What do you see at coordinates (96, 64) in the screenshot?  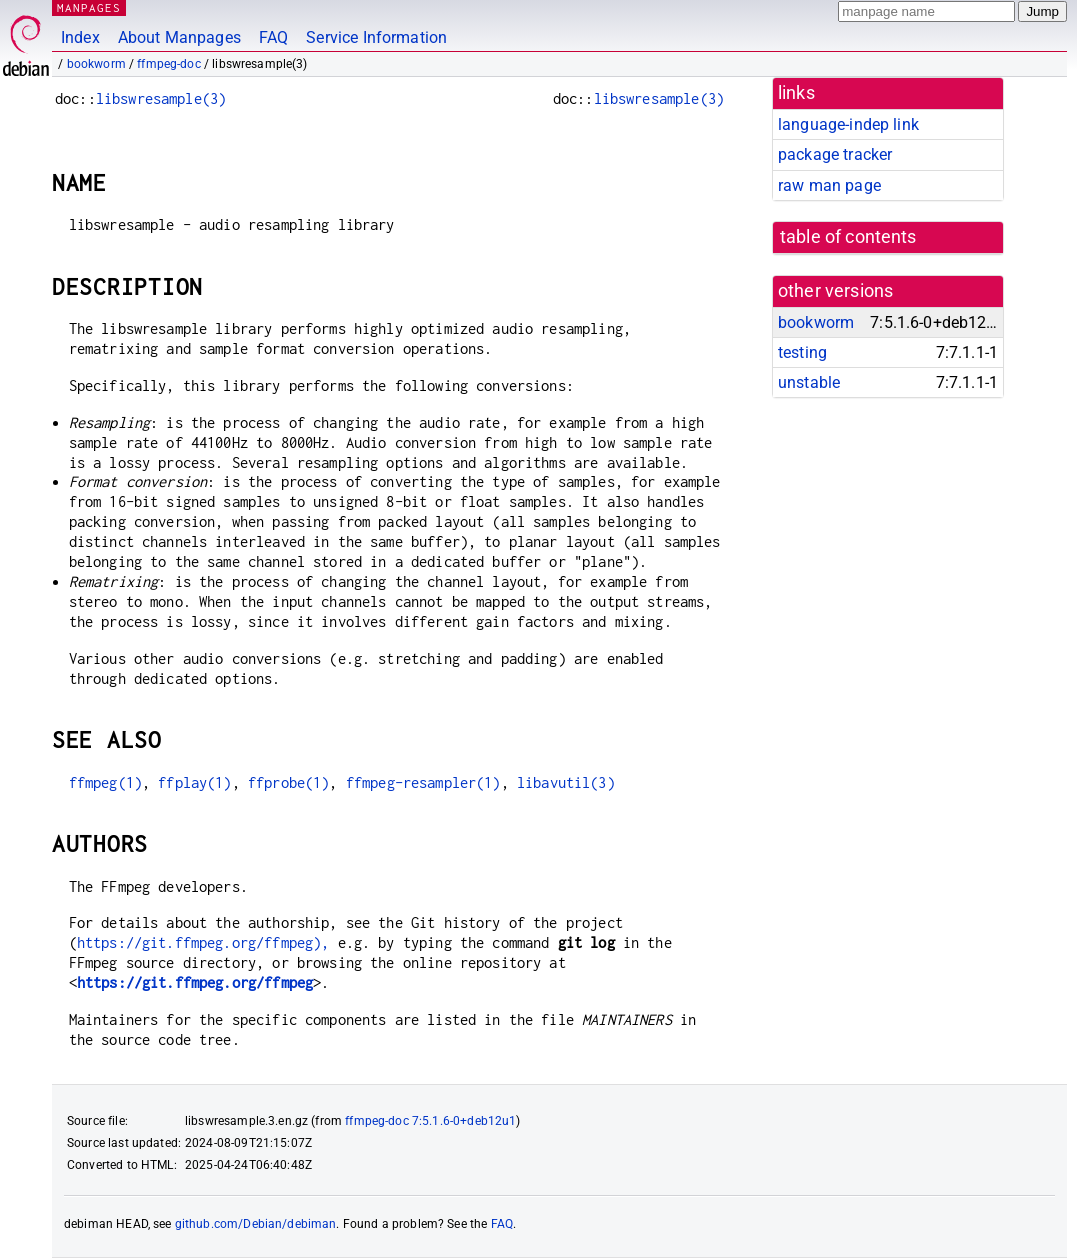 I see `bookworm` at bounding box center [96, 64].